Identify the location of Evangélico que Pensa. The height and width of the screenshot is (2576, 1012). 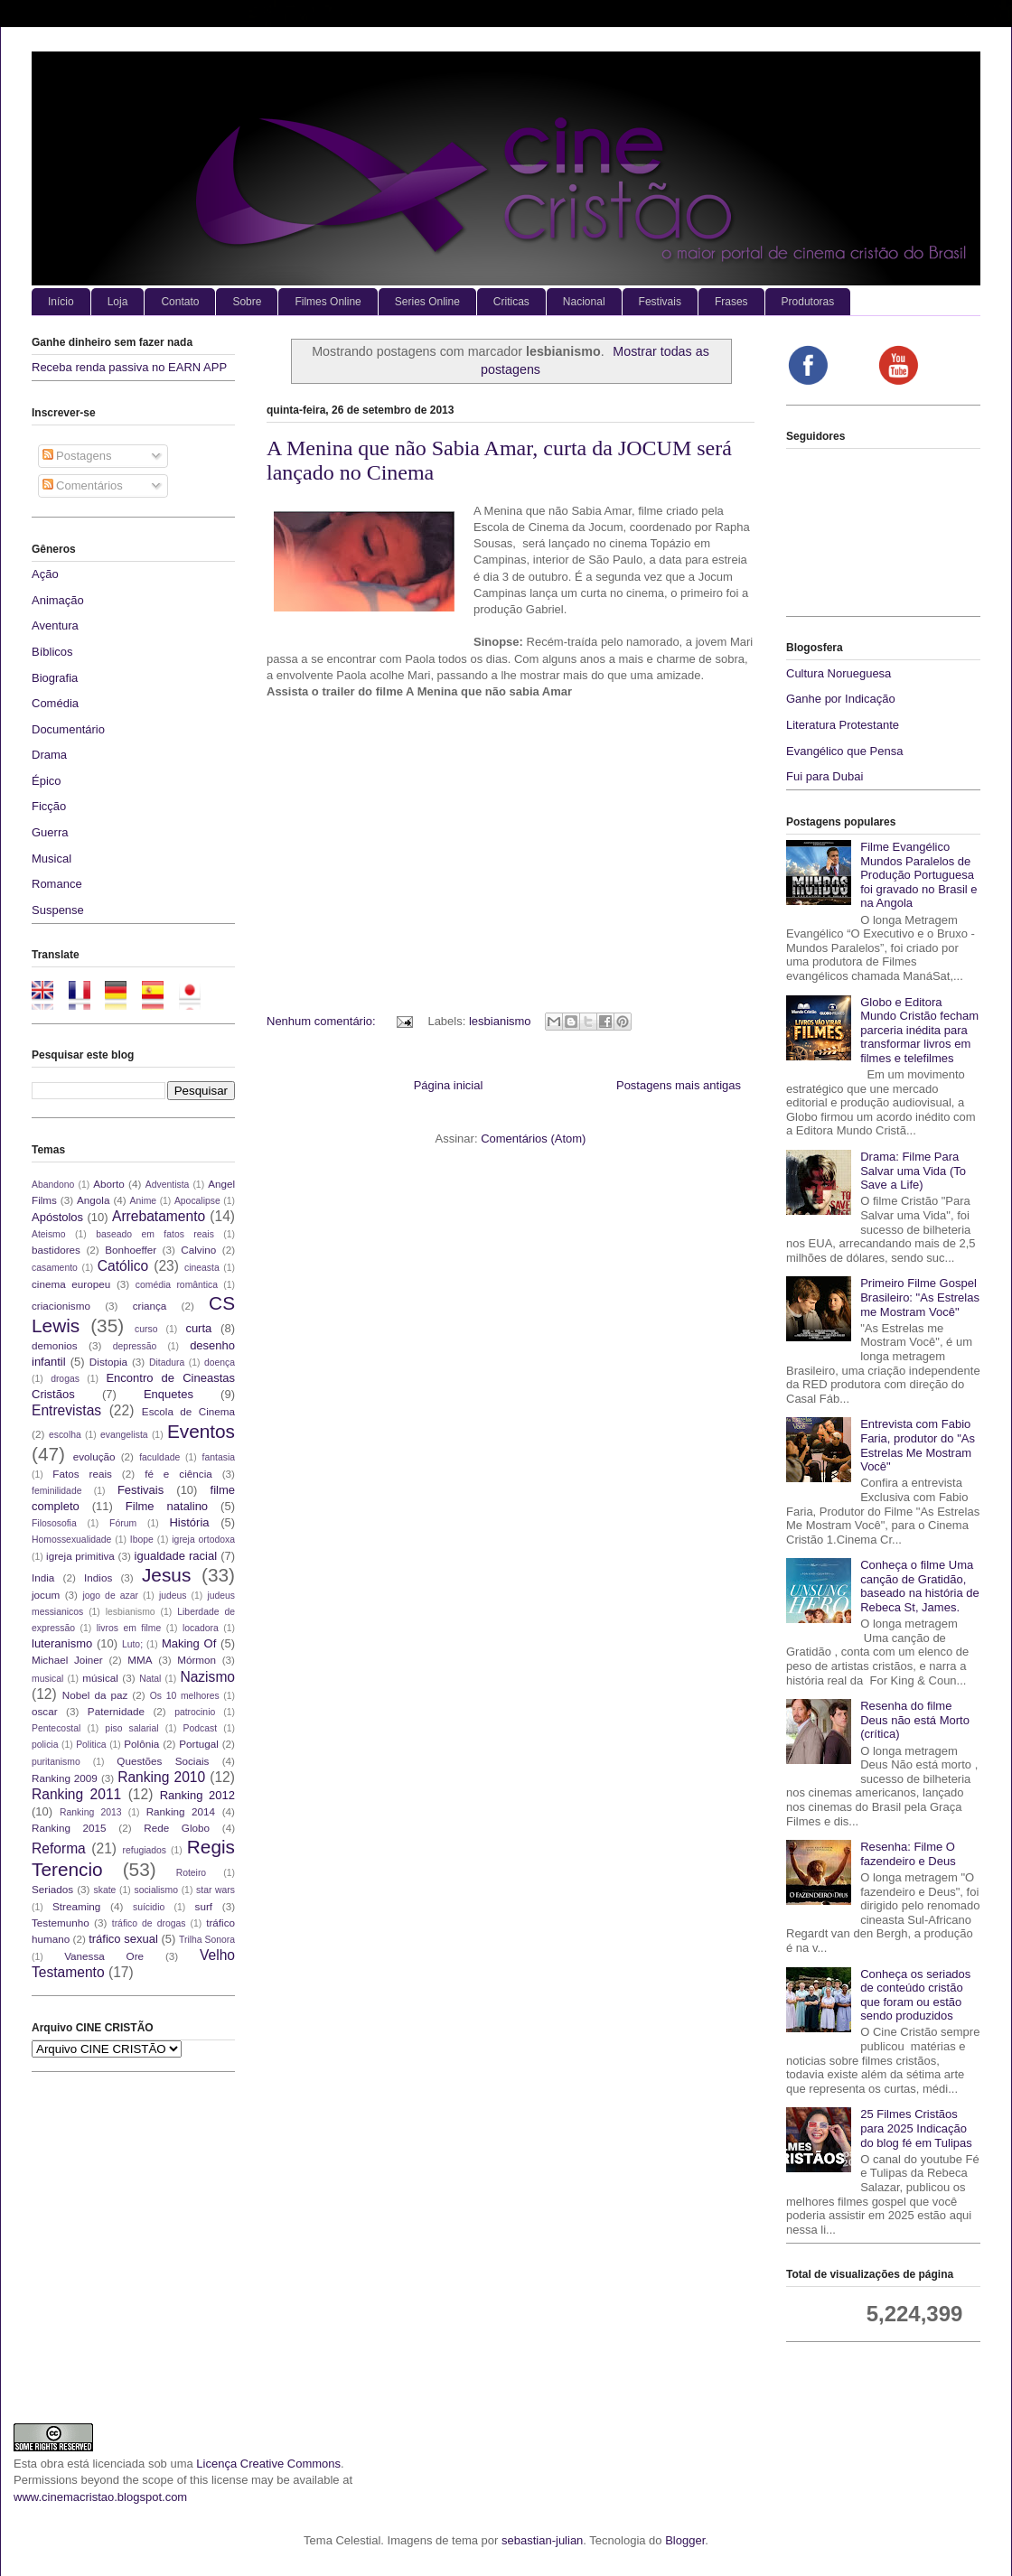
(844, 751).